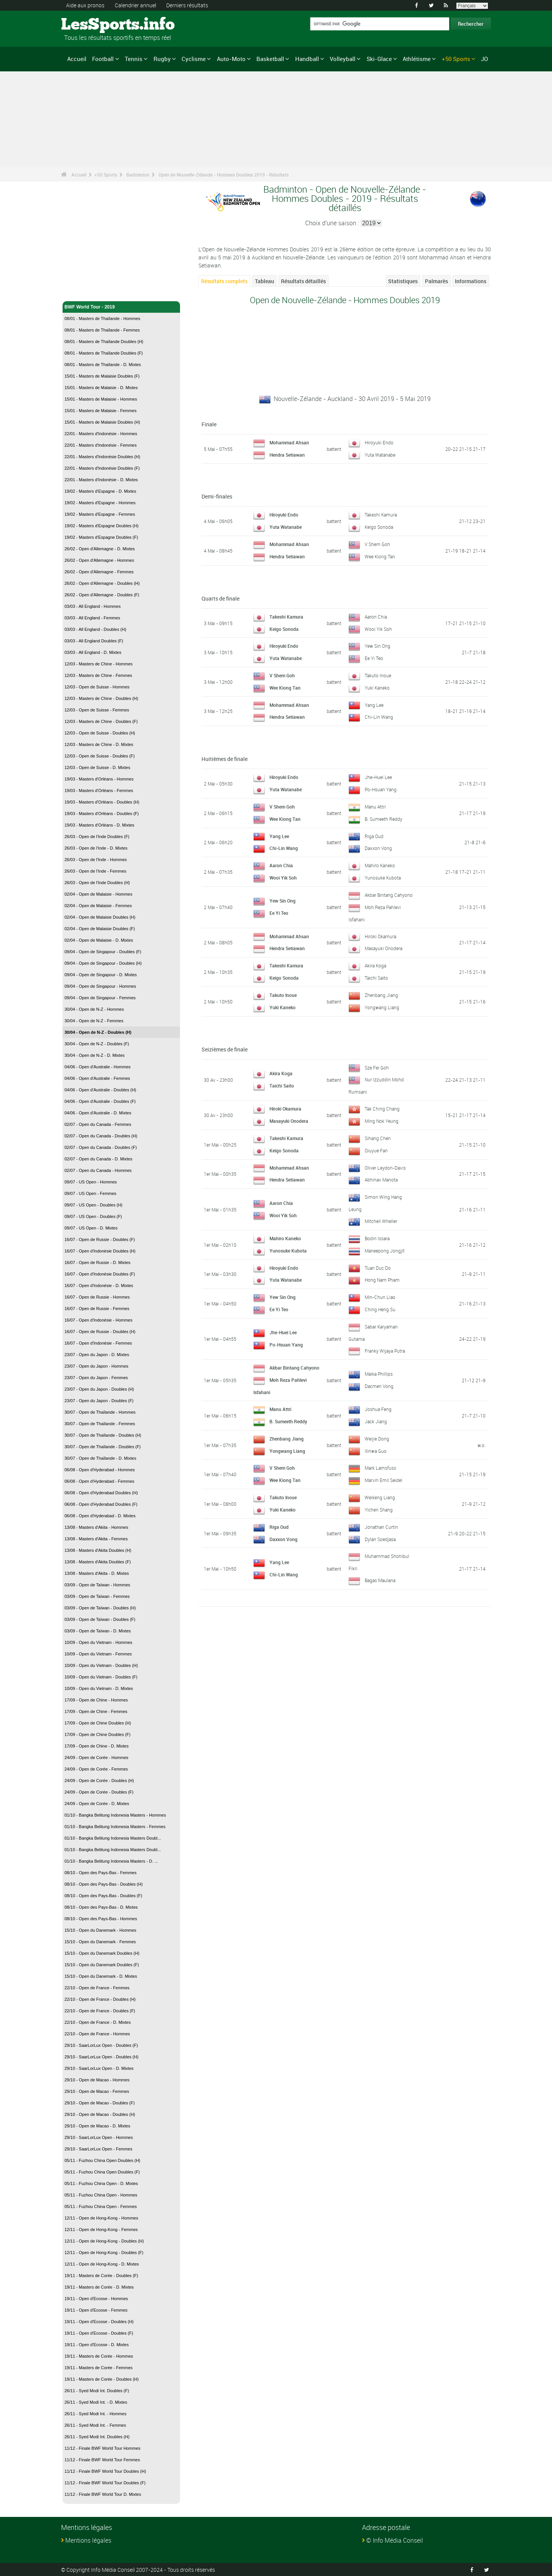  Describe the element at coordinates (95, 2425) in the screenshot. I see `26/11 - Syed Modi Int. - Femmes` at that location.